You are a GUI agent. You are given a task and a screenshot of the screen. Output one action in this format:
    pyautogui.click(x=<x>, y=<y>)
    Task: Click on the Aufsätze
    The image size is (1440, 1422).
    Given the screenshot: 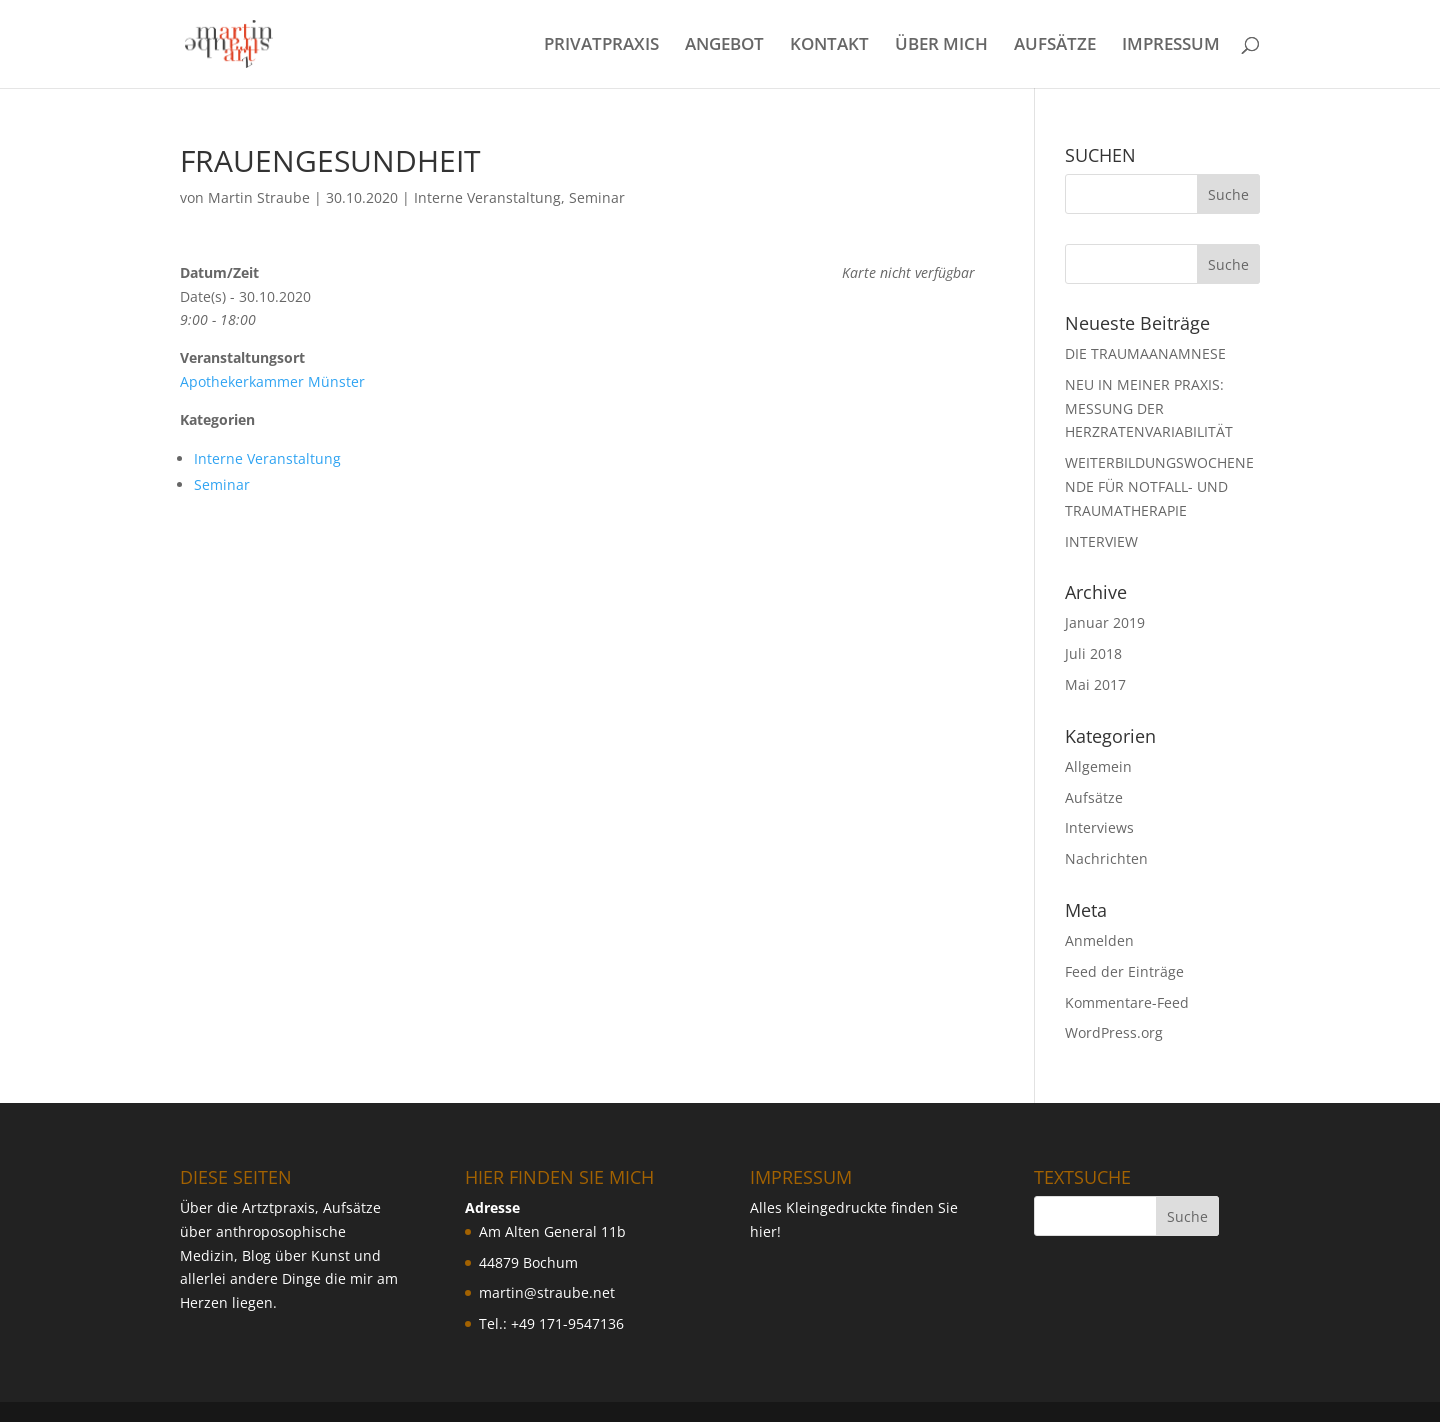 What is the action you would take?
    pyautogui.click(x=1094, y=797)
    